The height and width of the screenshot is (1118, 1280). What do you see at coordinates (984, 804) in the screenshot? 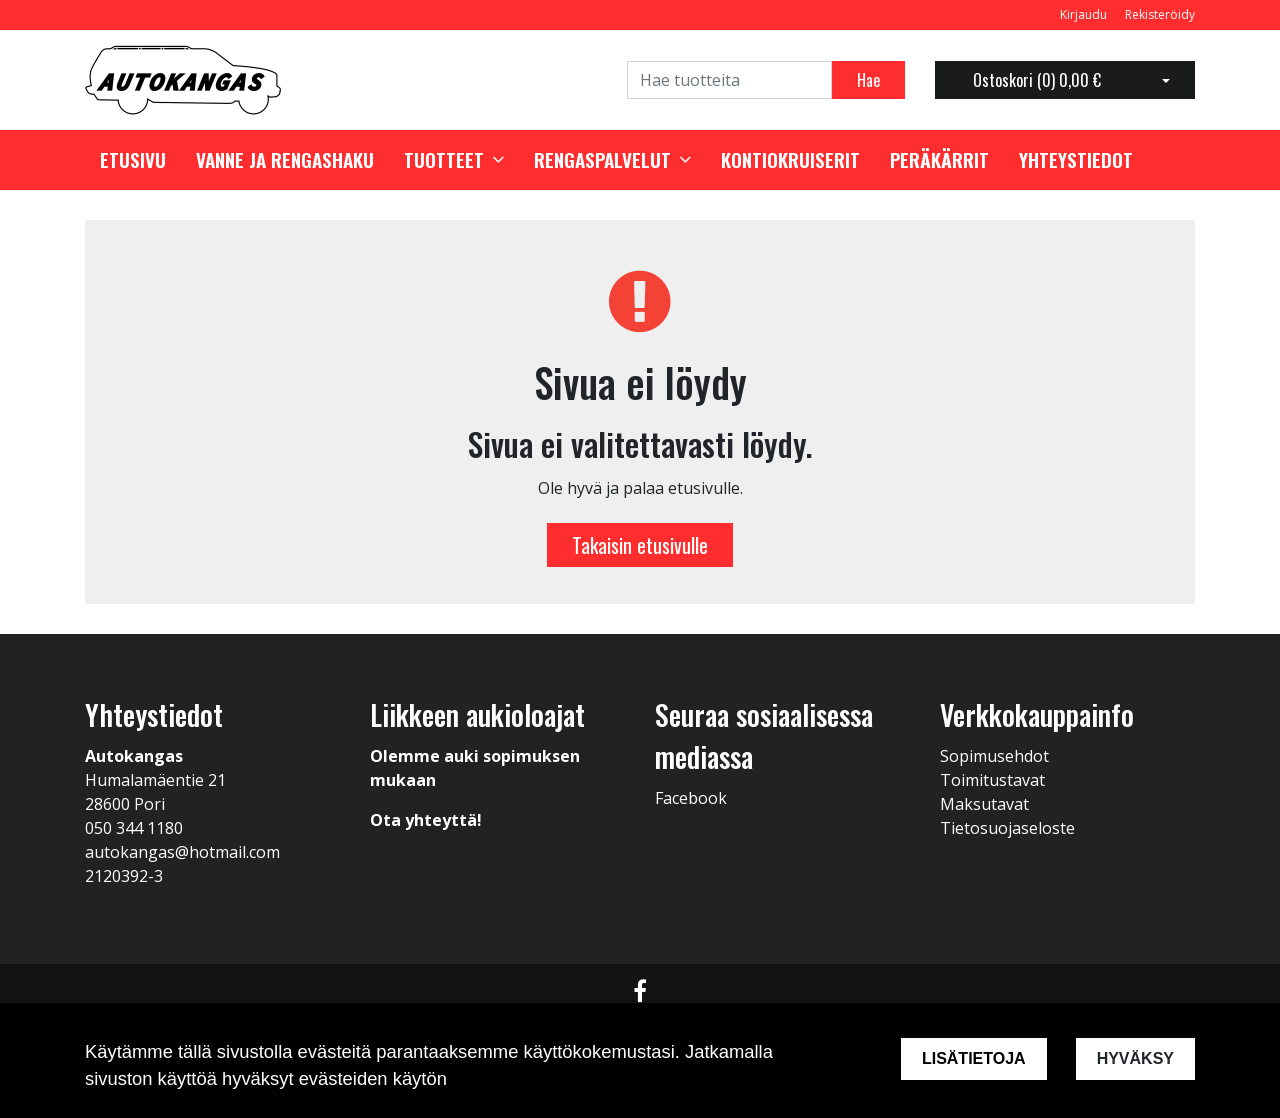
I see `Maksutavat` at bounding box center [984, 804].